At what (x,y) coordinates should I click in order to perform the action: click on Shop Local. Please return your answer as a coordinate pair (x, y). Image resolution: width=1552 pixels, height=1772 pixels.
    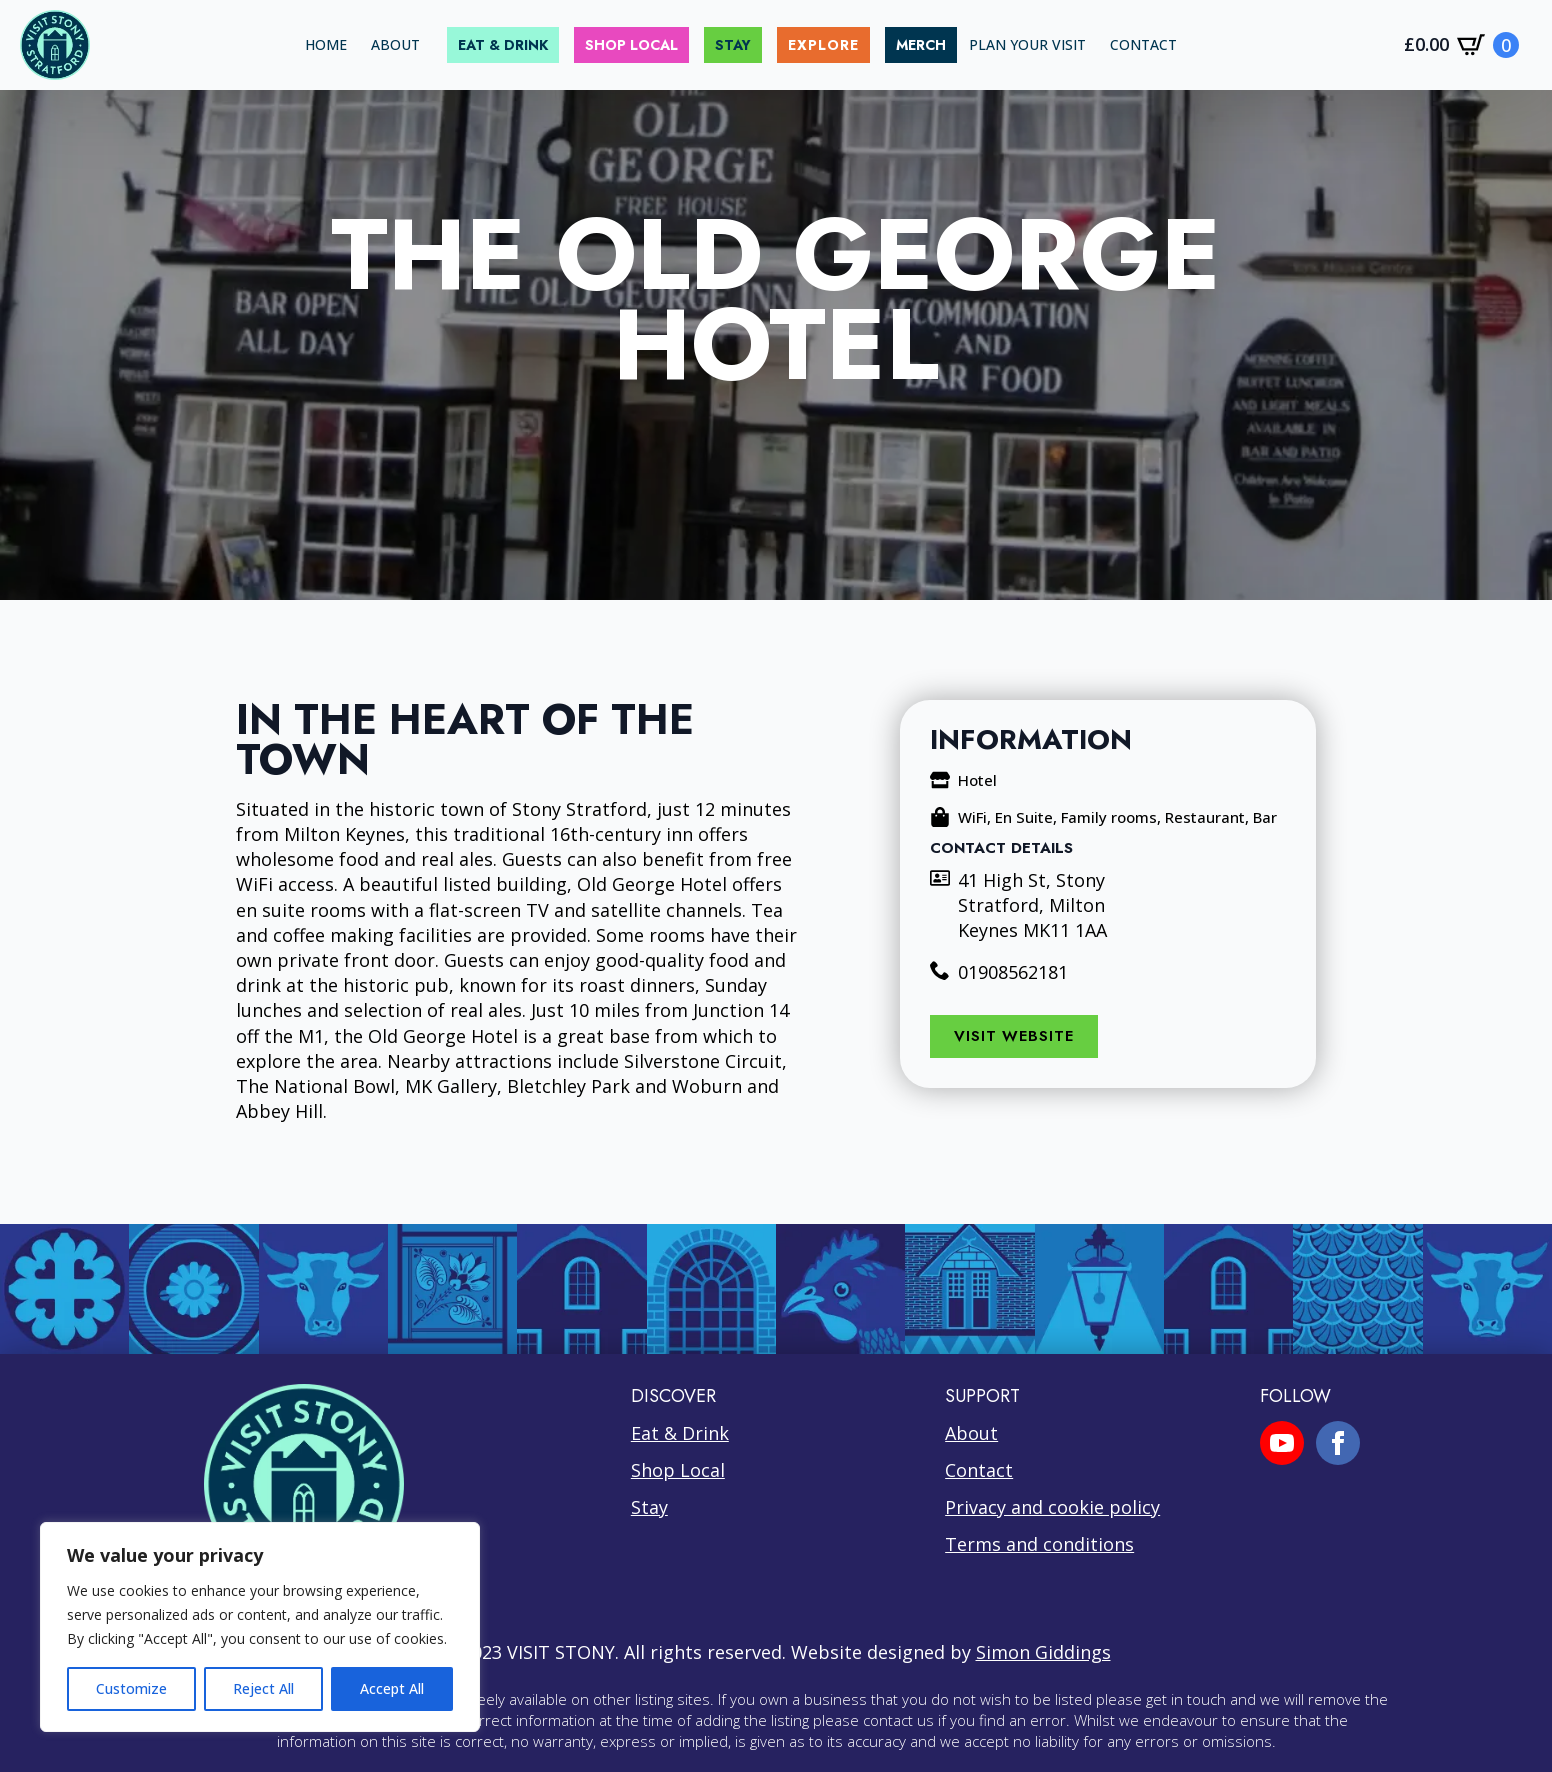
    Looking at the image, I should click on (678, 1470).